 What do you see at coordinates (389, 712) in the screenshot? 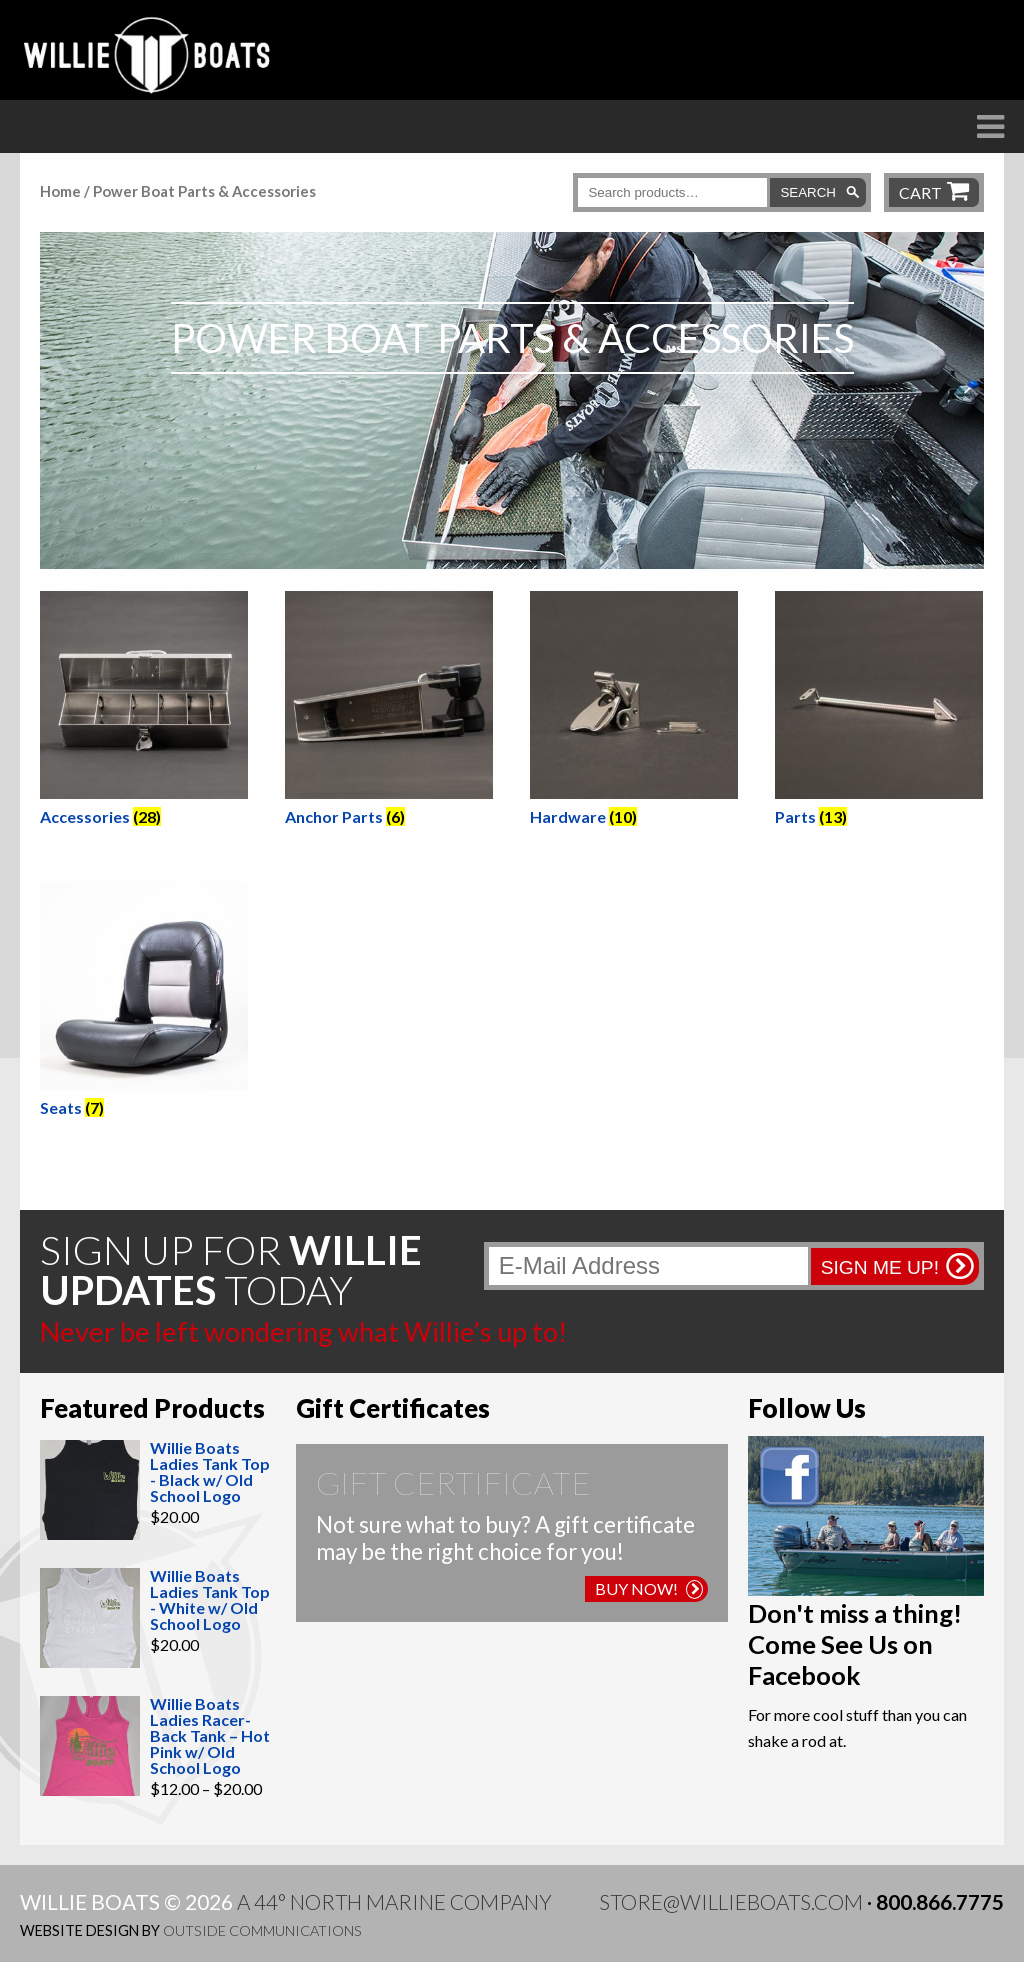
I see `[Visit product category Anchor Parts]` at bounding box center [389, 712].